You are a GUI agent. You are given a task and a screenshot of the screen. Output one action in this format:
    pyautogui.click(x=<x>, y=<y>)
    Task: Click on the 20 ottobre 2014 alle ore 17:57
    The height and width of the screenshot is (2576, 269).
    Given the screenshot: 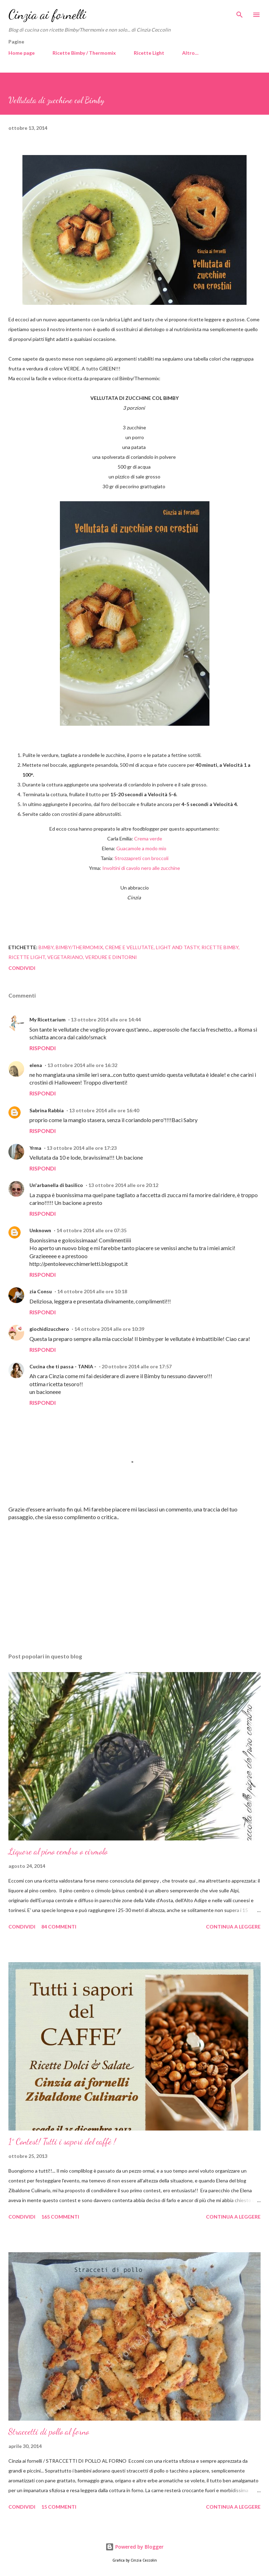 What is the action you would take?
    pyautogui.click(x=137, y=1366)
    